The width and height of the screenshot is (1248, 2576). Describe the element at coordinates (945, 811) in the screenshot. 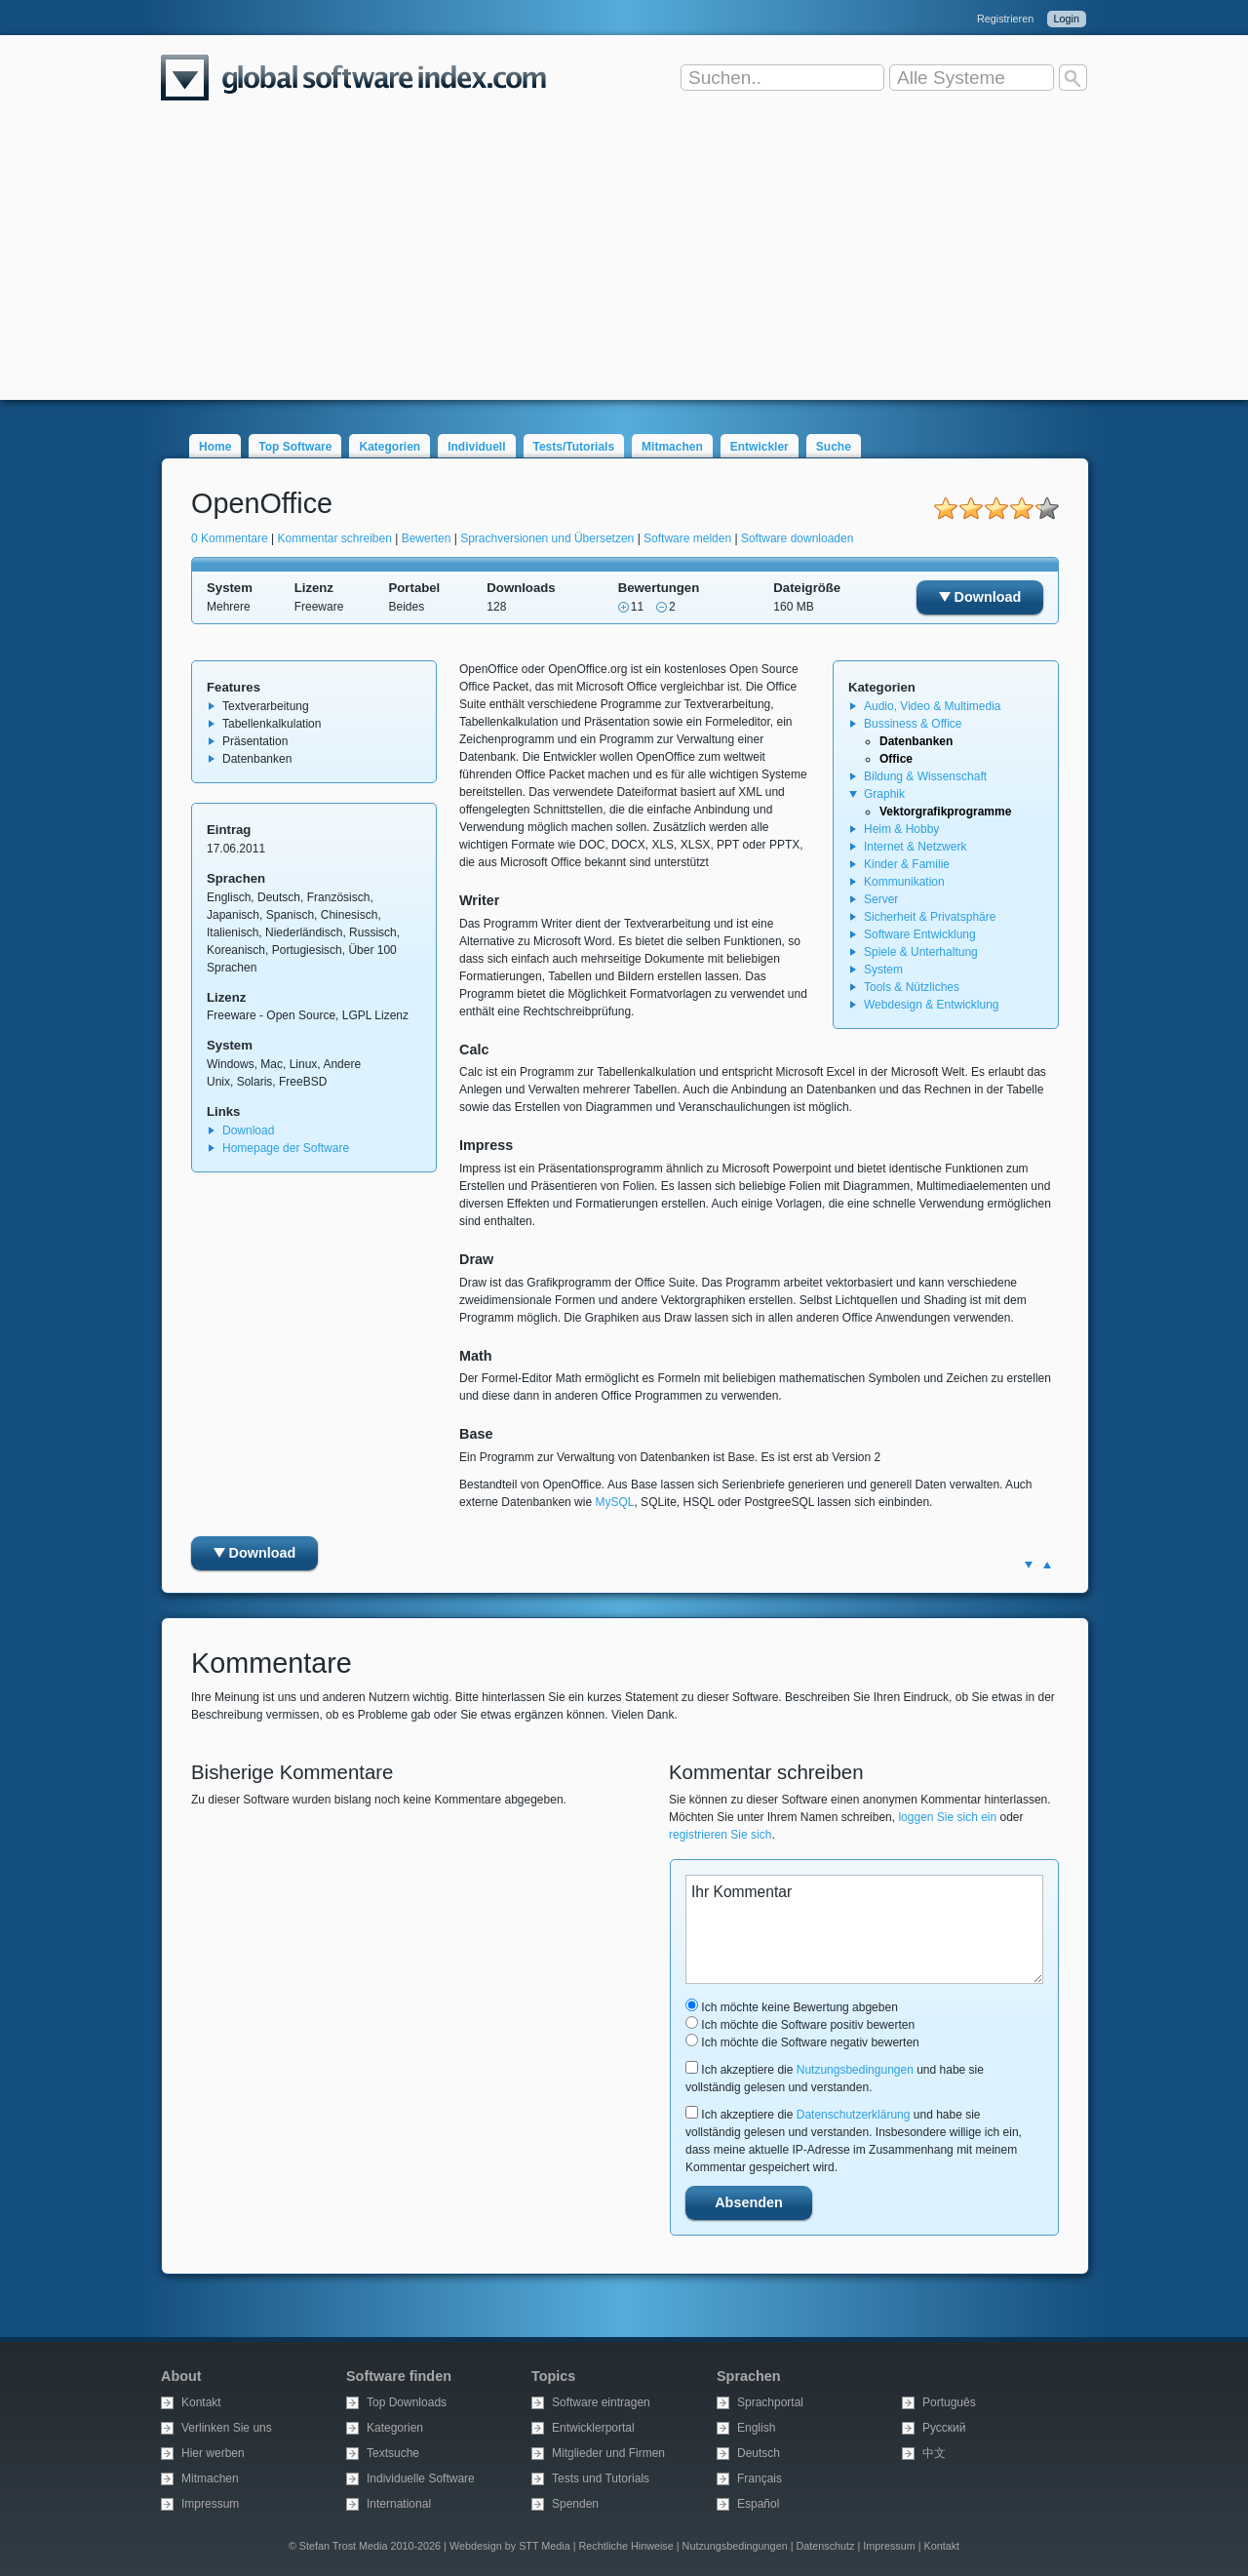

I see `Vektorgrafikprogramme` at that location.